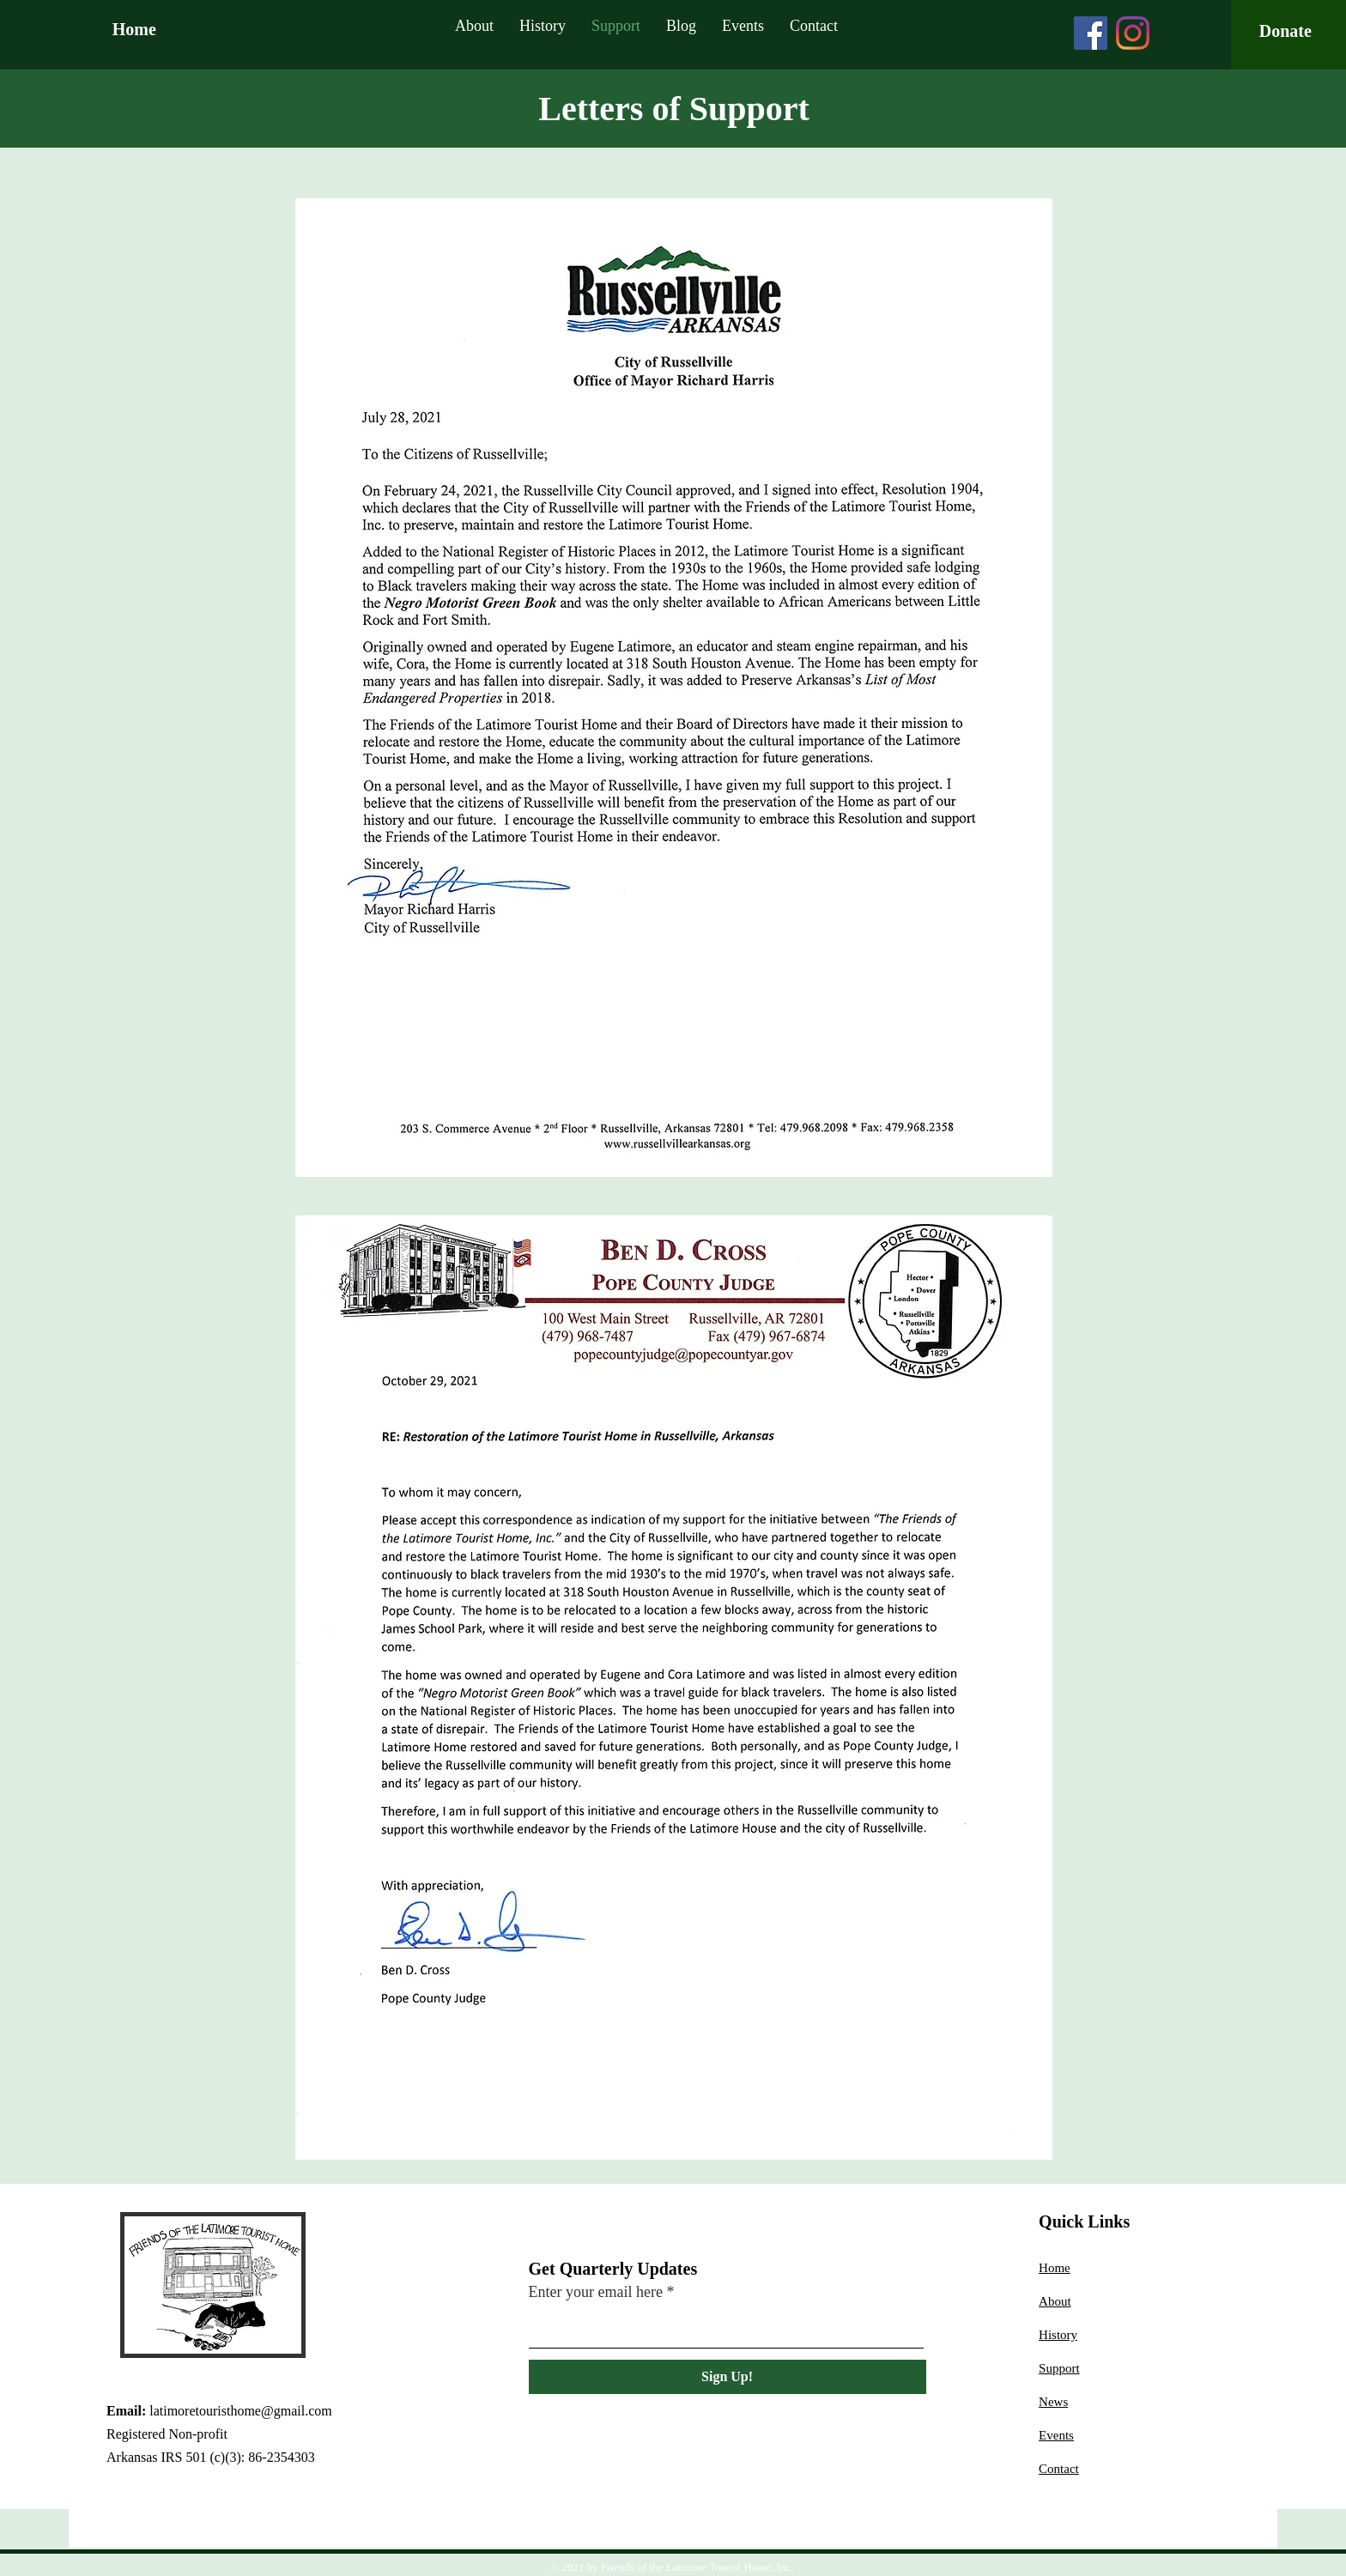 This screenshot has height=2576, width=1346. What do you see at coordinates (1132, 33) in the screenshot?
I see `[Instagram]` at bounding box center [1132, 33].